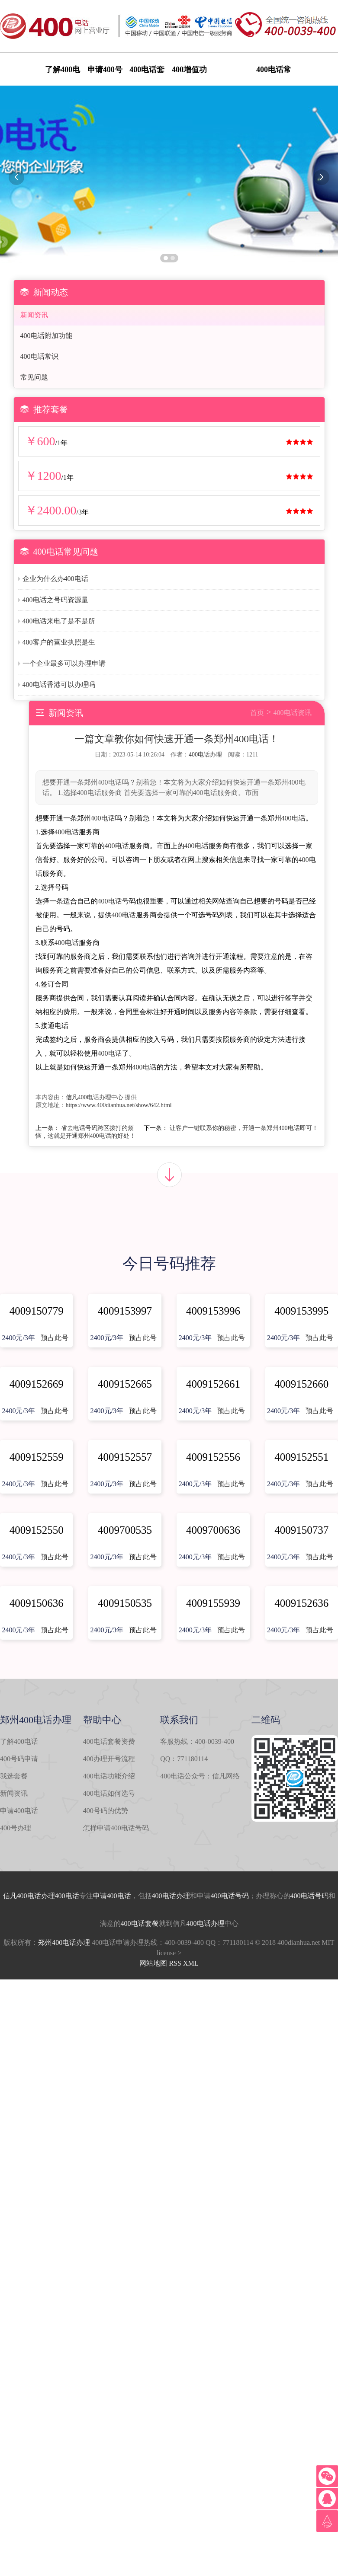 This screenshot has height=2576, width=338. Describe the element at coordinates (119, 1105) in the screenshot. I see `https://www.400dianhua.net/show/642.html` at that location.